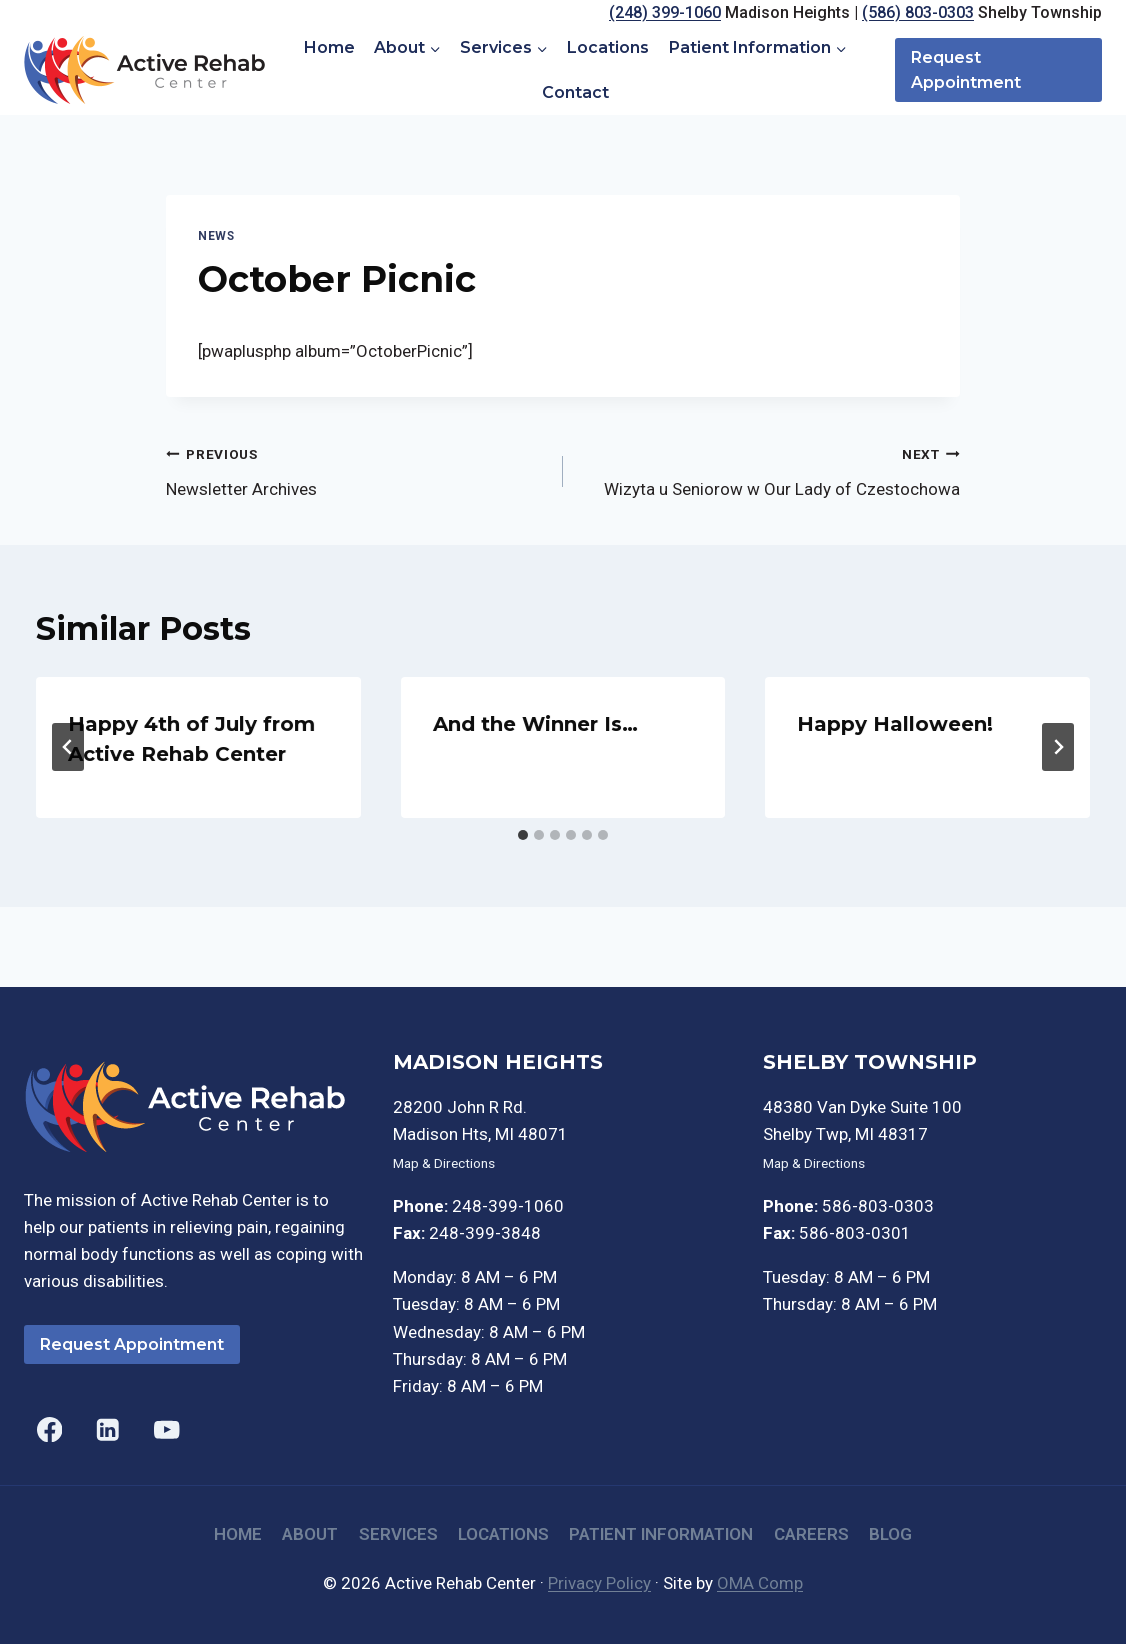 This screenshot has height=1644, width=1126. I want to click on Privacy Policy, so click(599, 1583).